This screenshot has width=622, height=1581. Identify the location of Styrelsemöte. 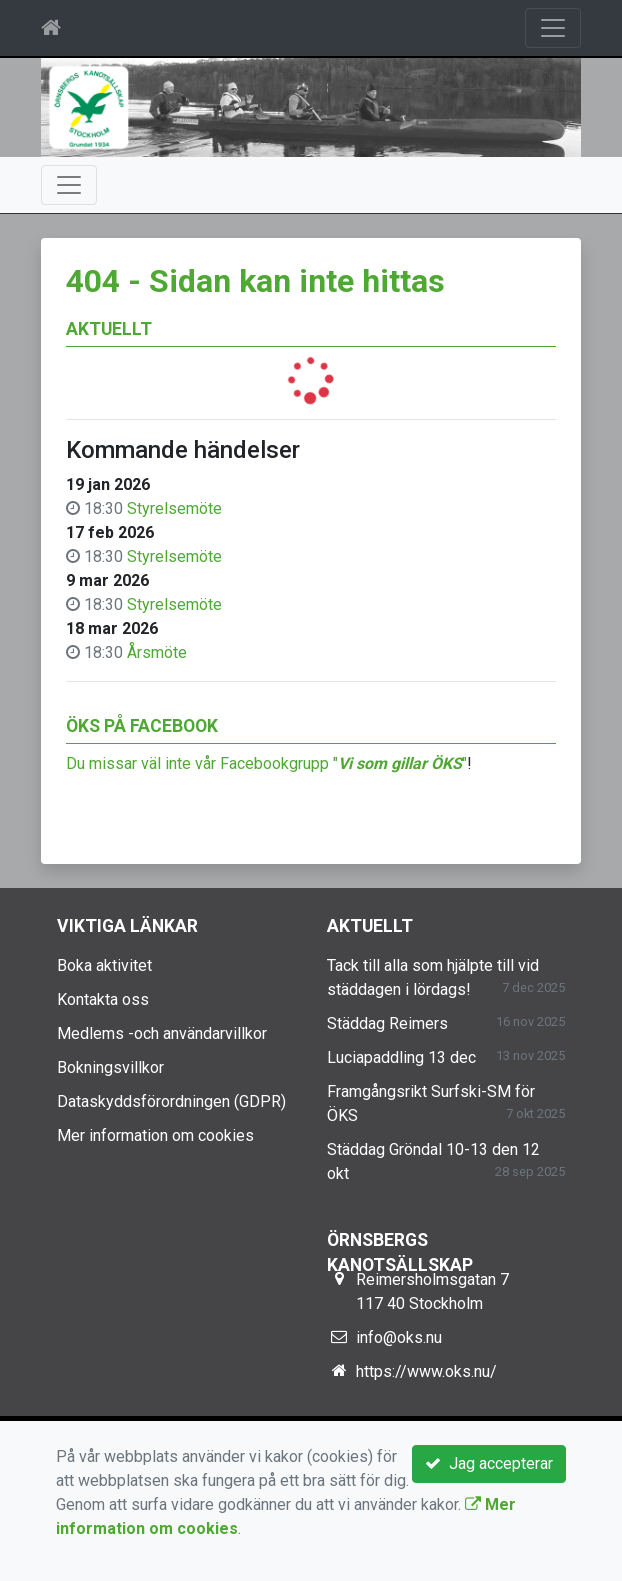
(174, 508).